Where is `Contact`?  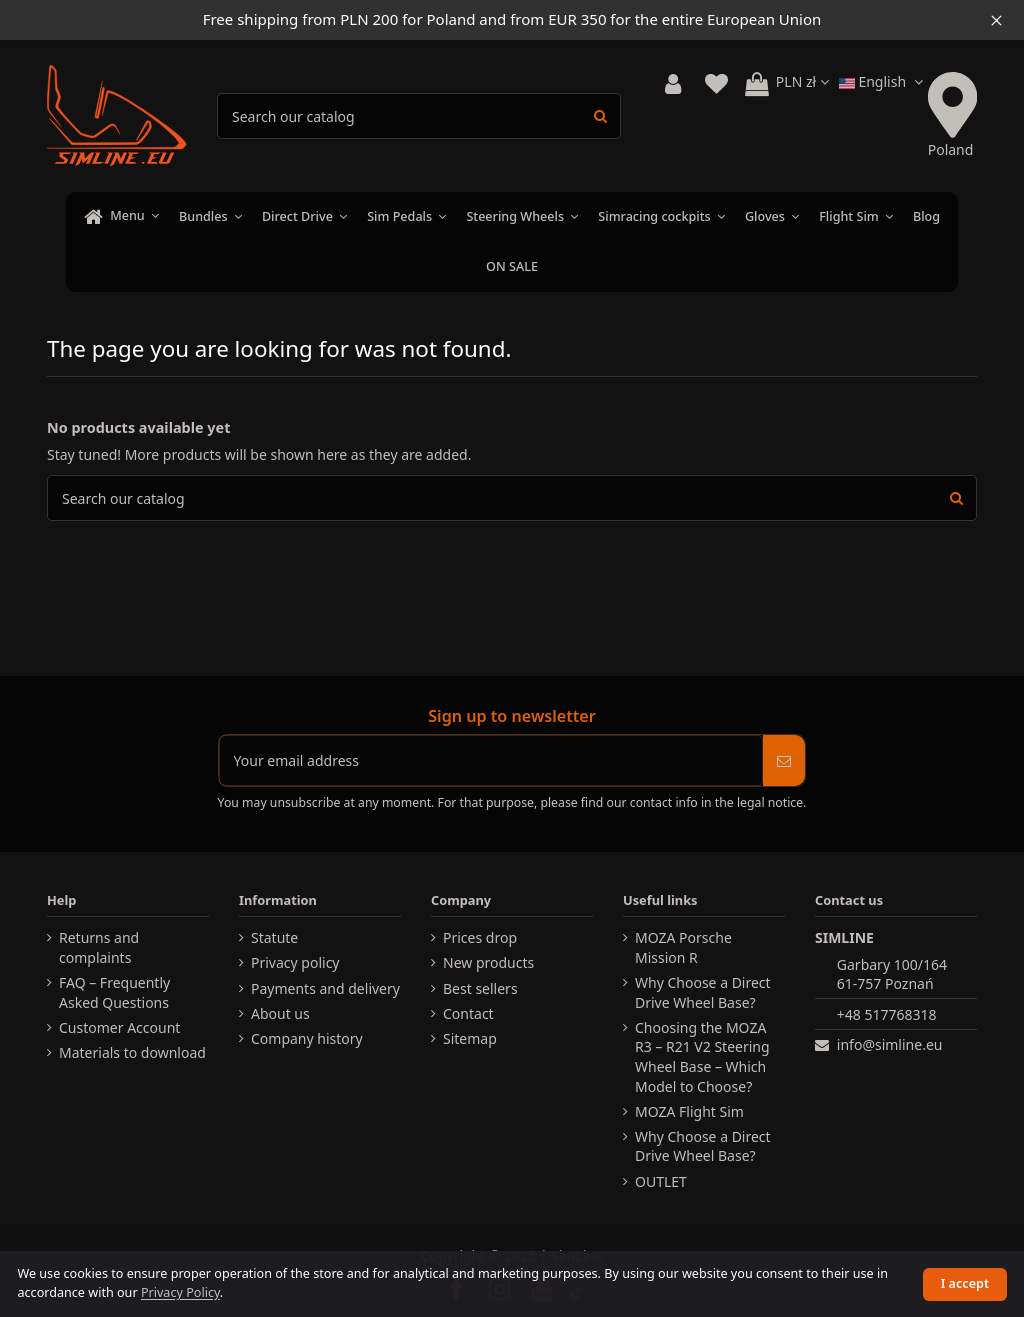 Contact is located at coordinates (468, 1013).